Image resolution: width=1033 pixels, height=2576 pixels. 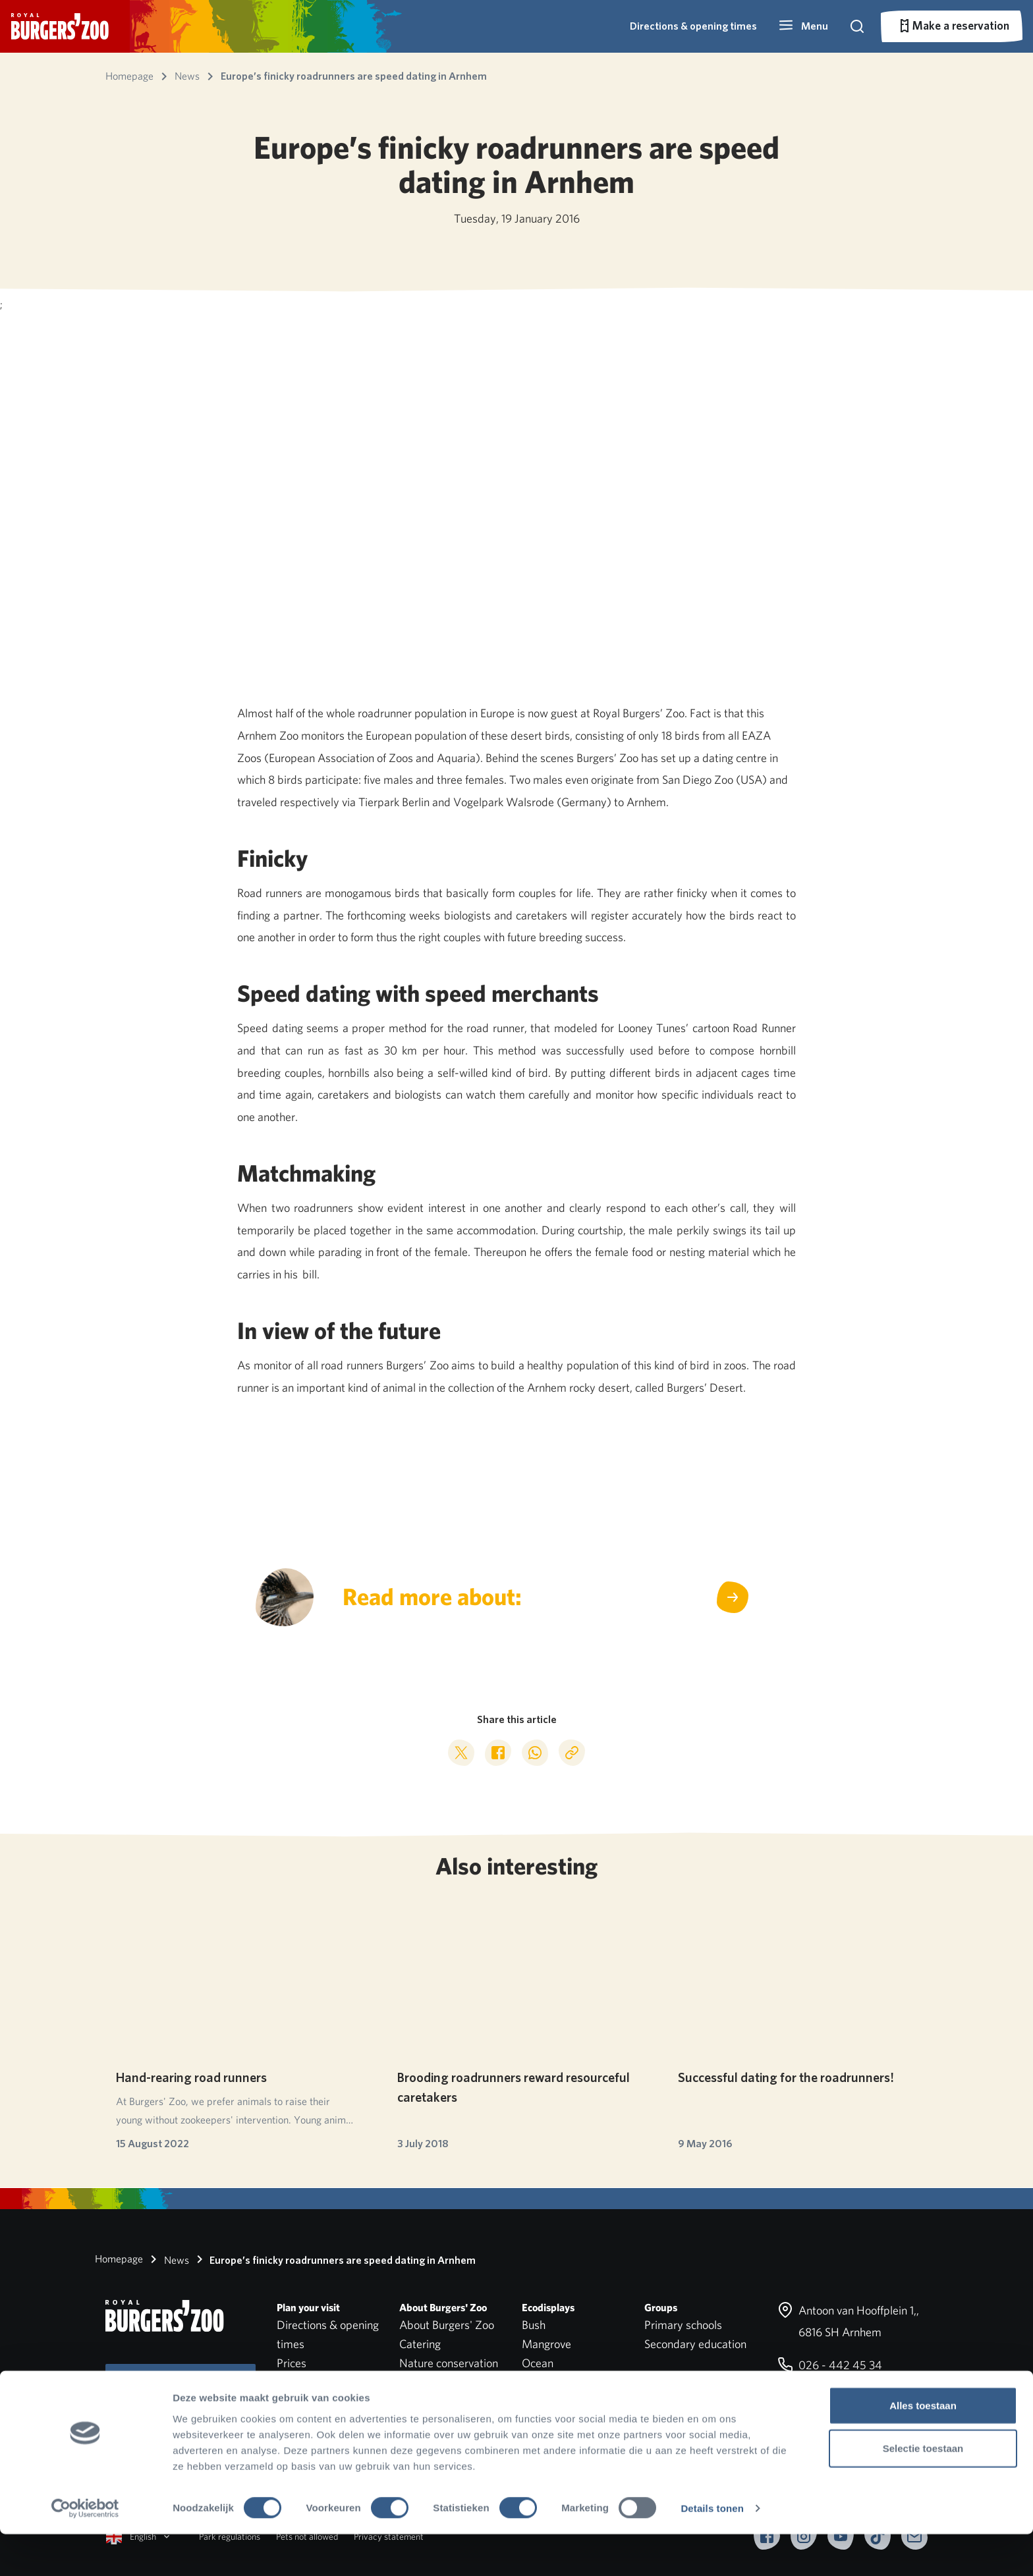 I want to click on Directions & opening times, so click(x=693, y=26).